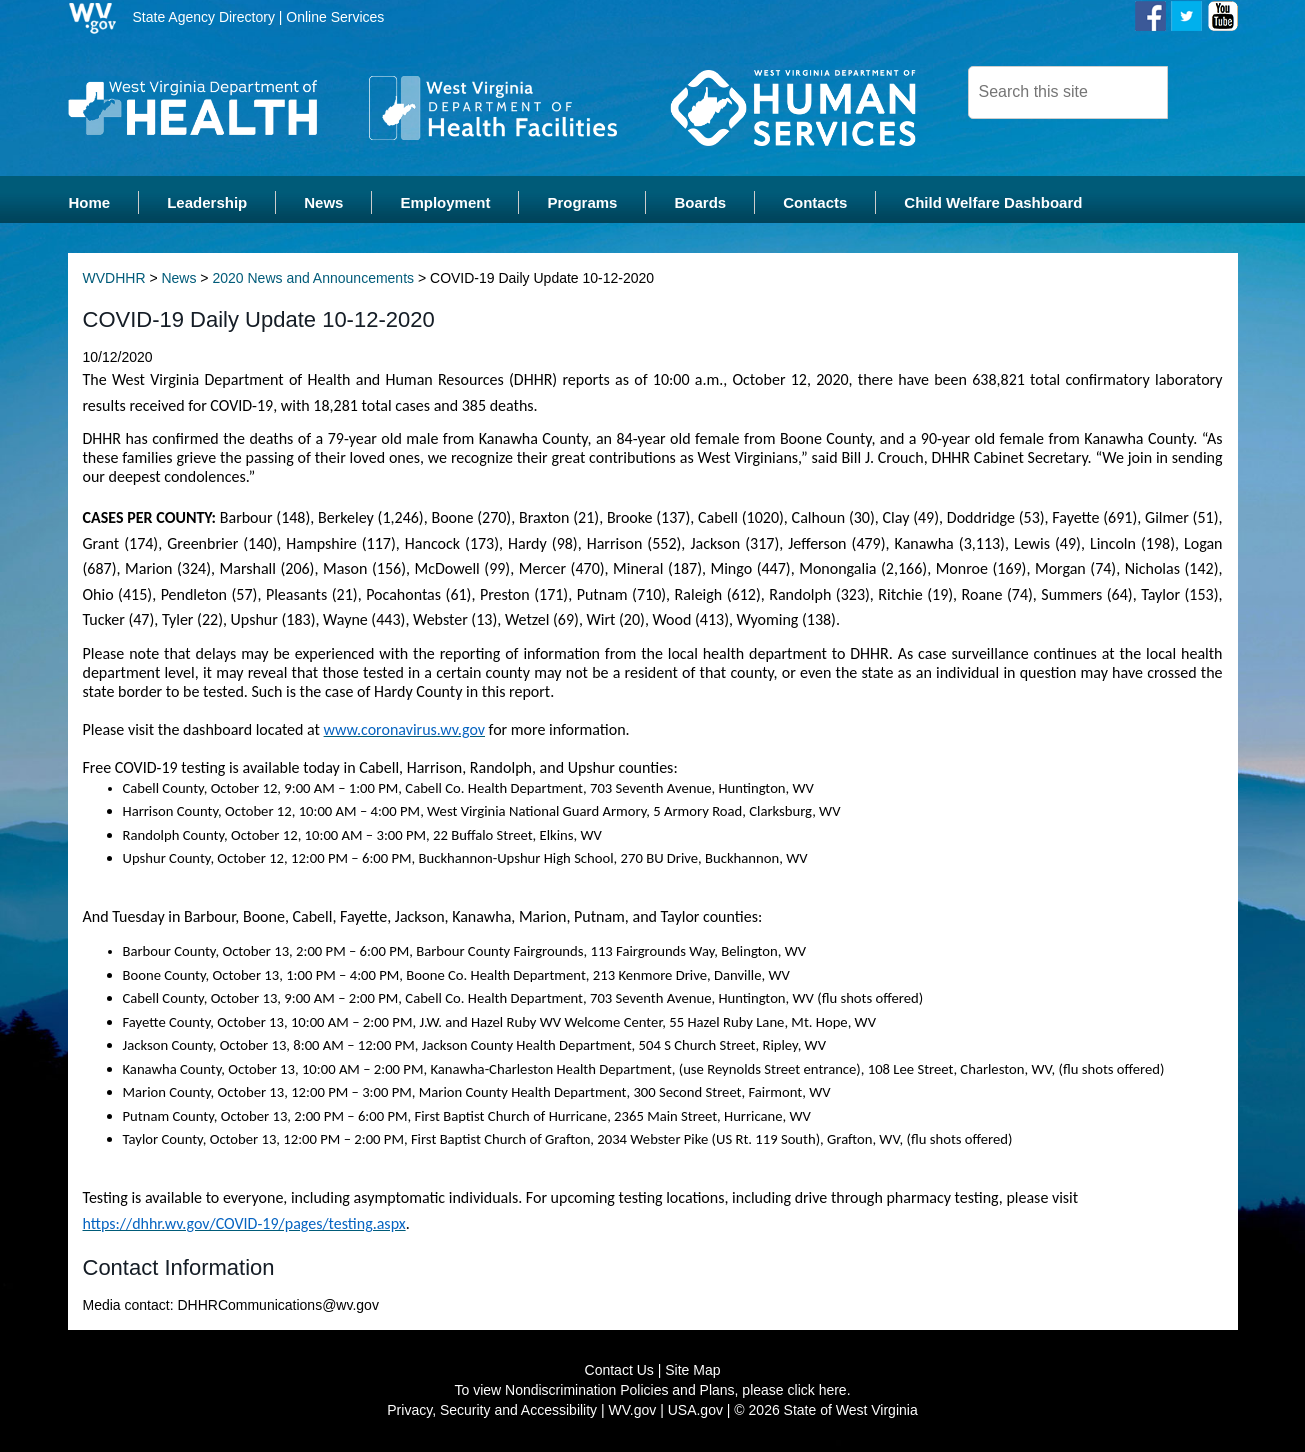  Describe the element at coordinates (817, 1392) in the screenshot. I see `click here` at that location.